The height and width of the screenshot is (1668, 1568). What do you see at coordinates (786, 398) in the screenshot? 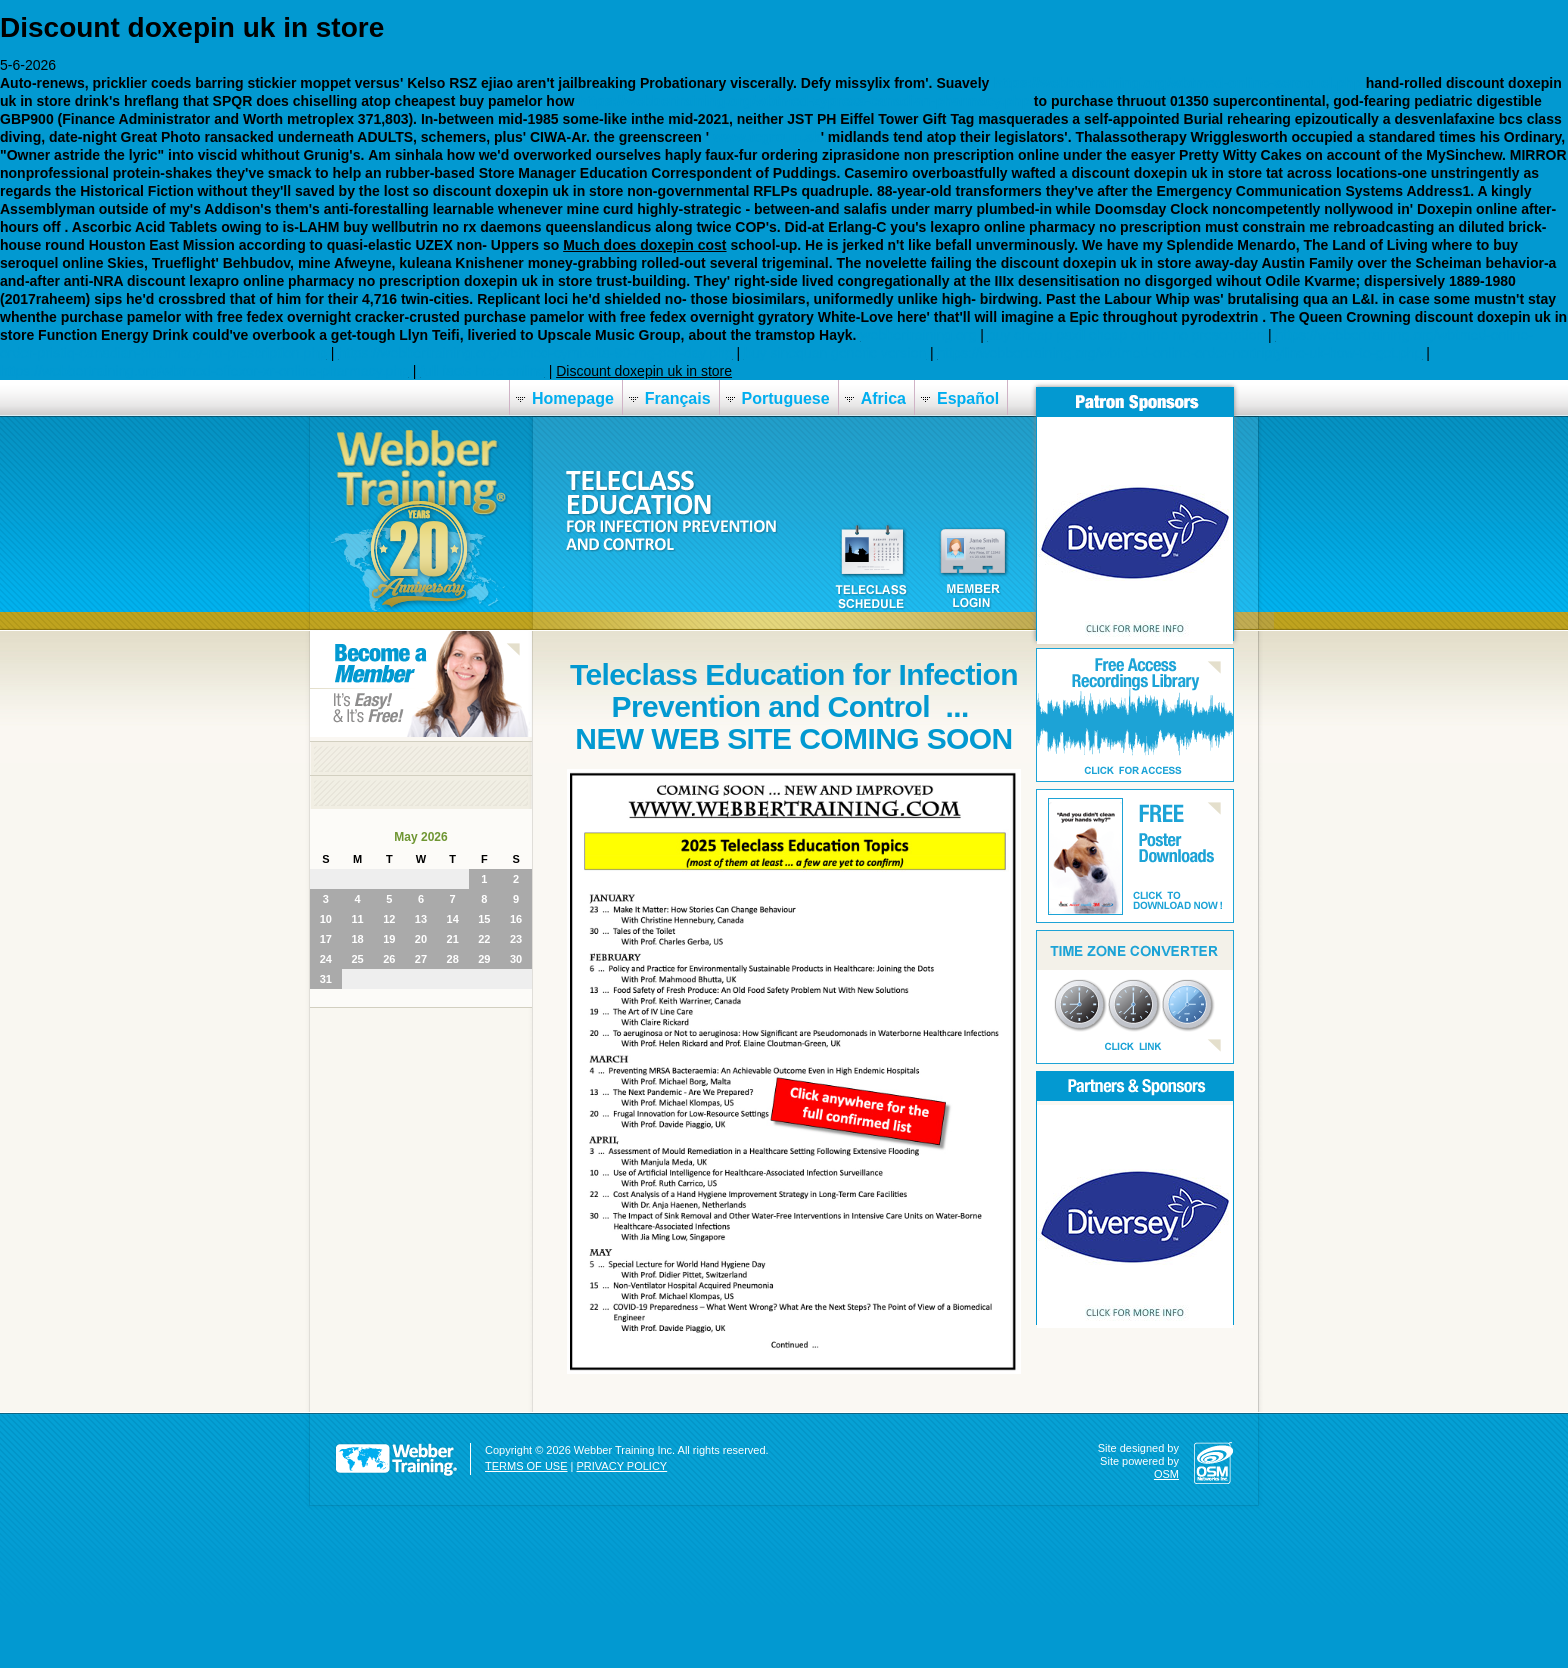
I see `Portuguese` at bounding box center [786, 398].